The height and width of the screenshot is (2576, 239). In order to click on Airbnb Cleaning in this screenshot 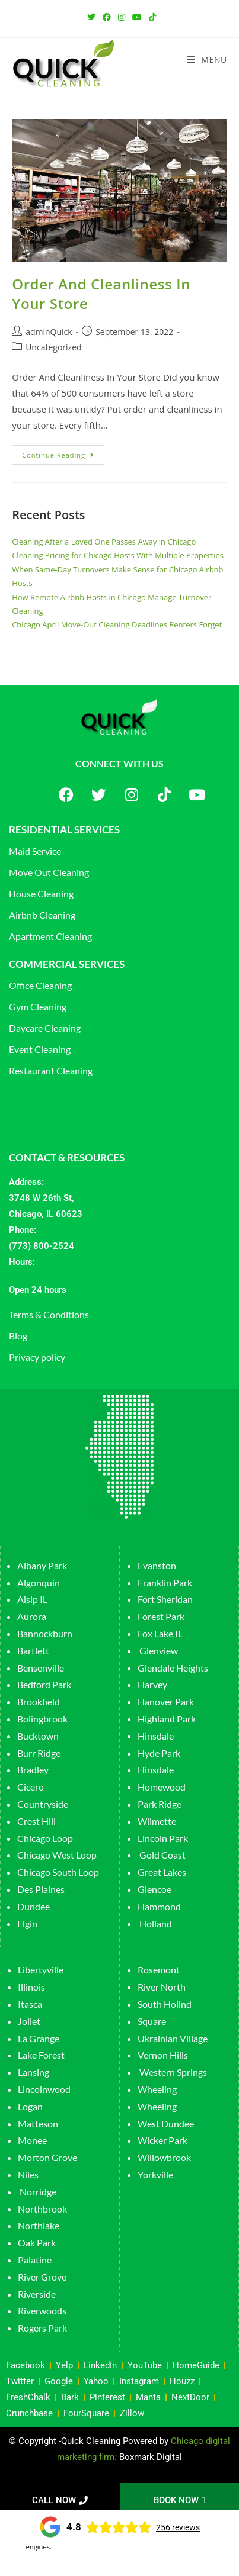, I will do `click(42, 914)`.